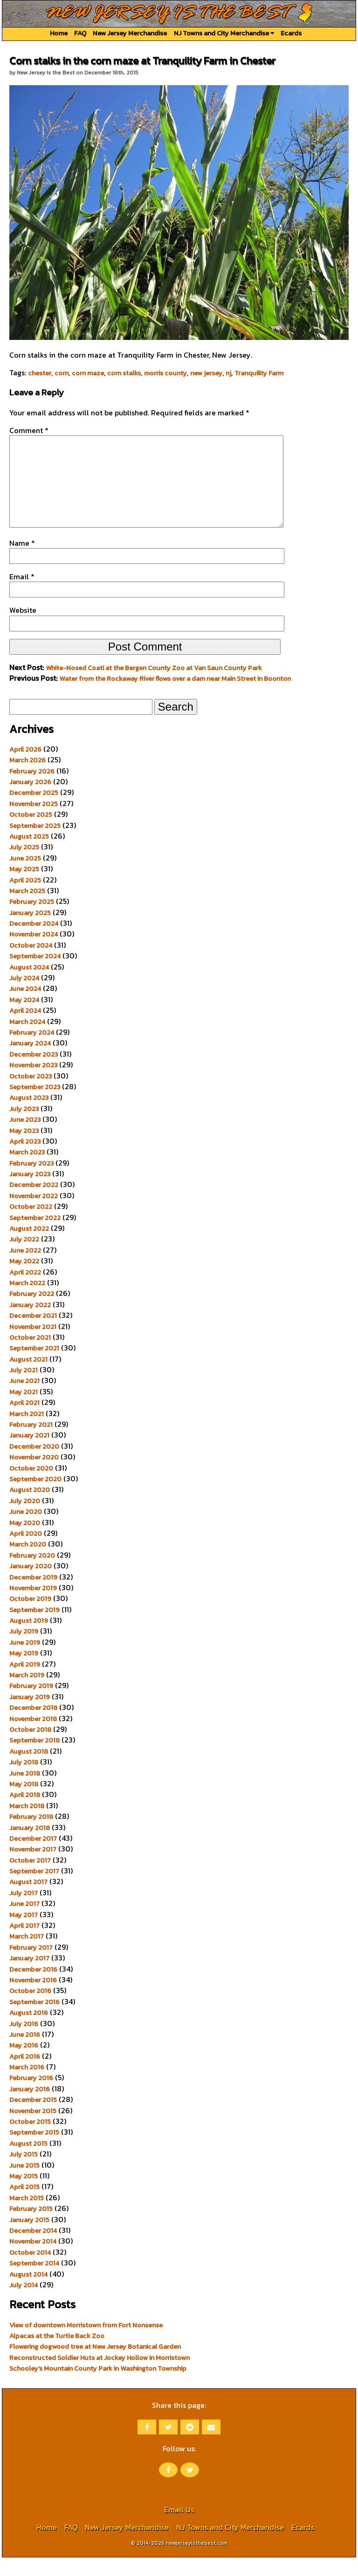  What do you see at coordinates (31, 1487) in the screenshot?
I see `October 2020` at bounding box center [31, 1487].